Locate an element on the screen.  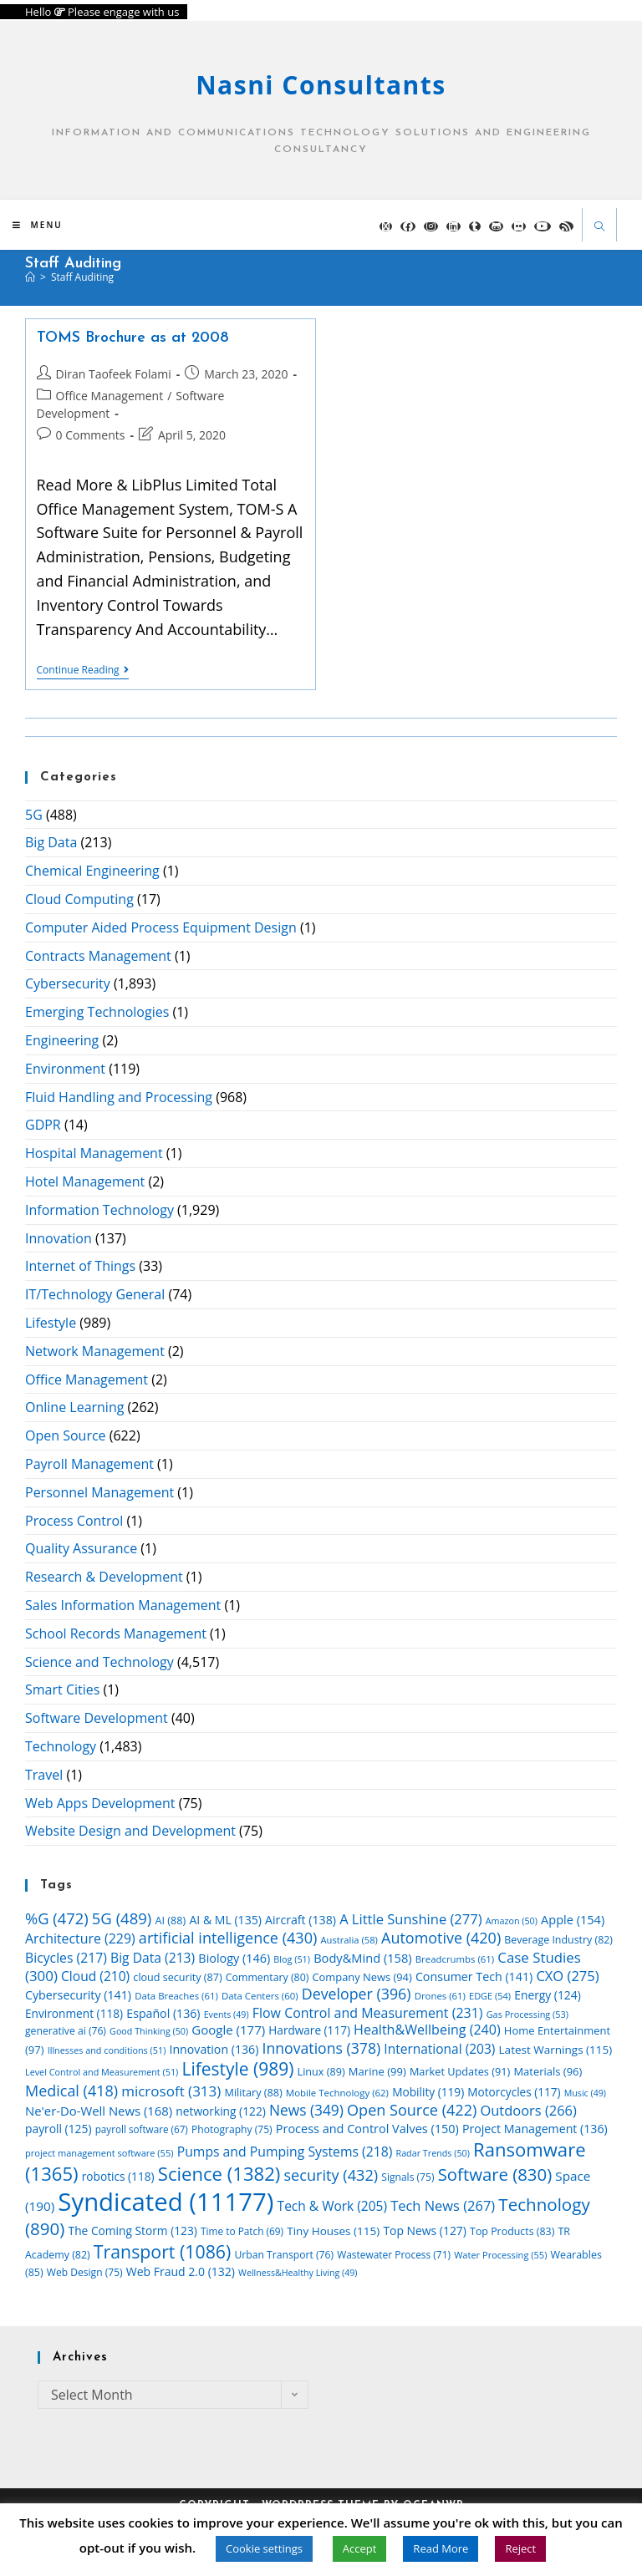
Data Centers [Data Centers (60 items)] is located at coordinates (260, 1995).